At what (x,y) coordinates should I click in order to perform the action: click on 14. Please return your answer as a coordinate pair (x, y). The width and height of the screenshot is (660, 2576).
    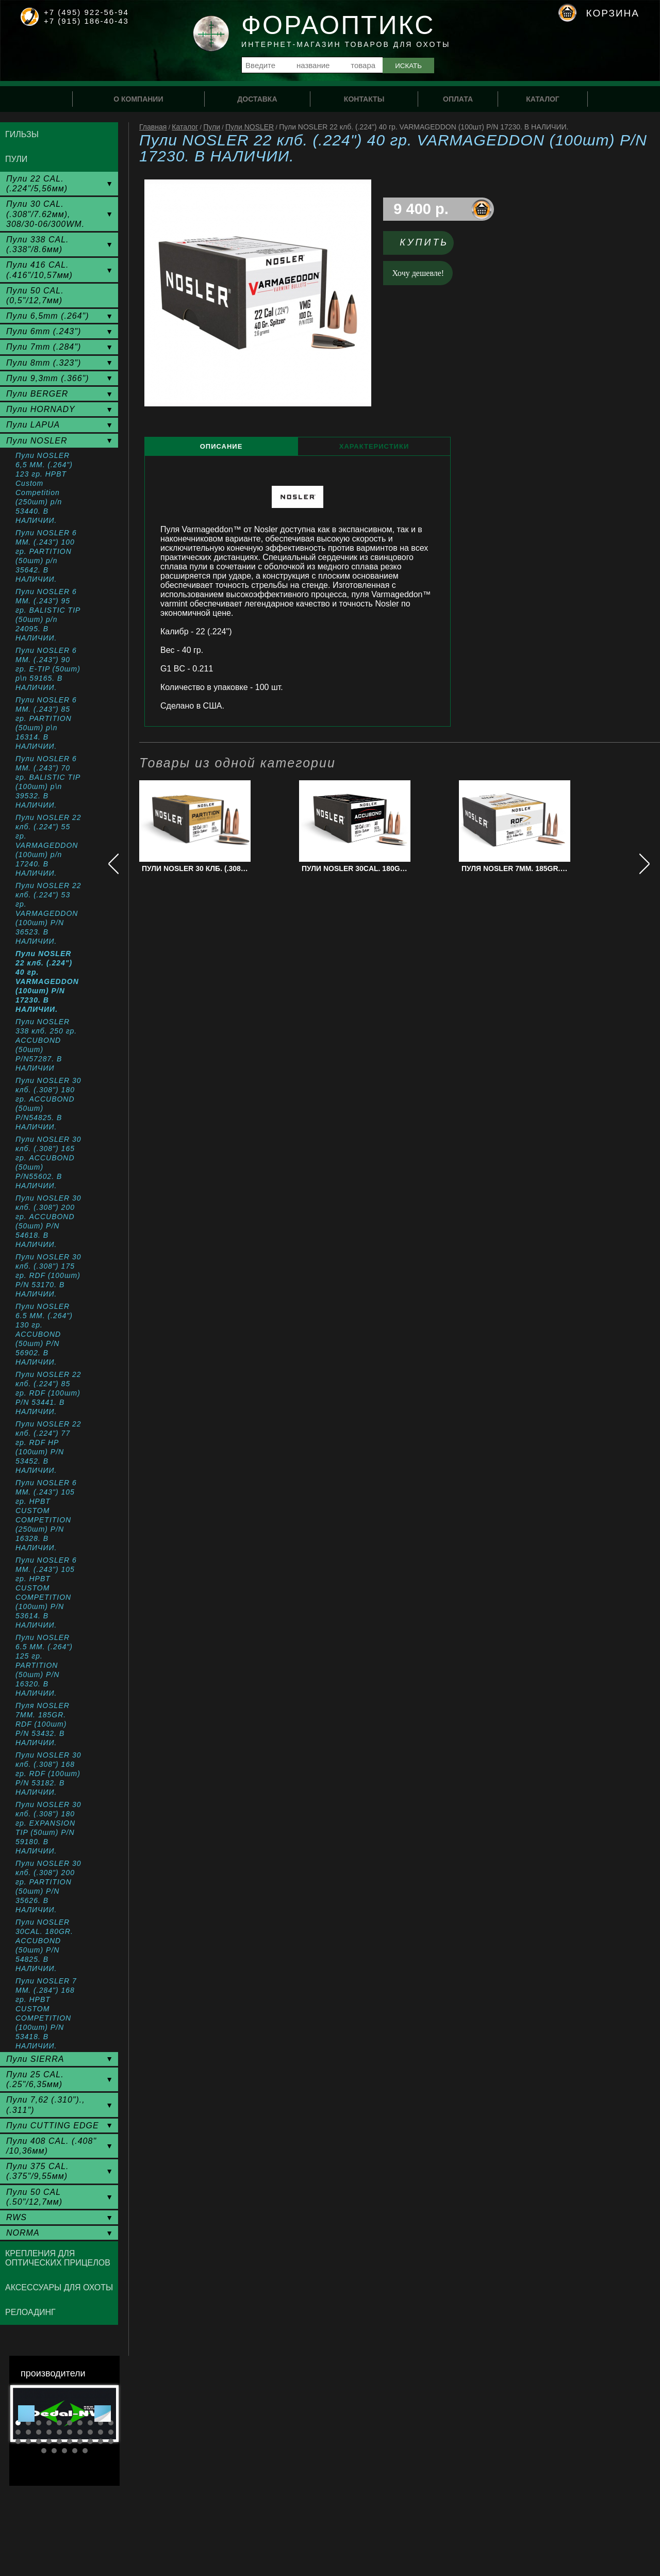
    Looking at the image, I should click on (49, 2432).